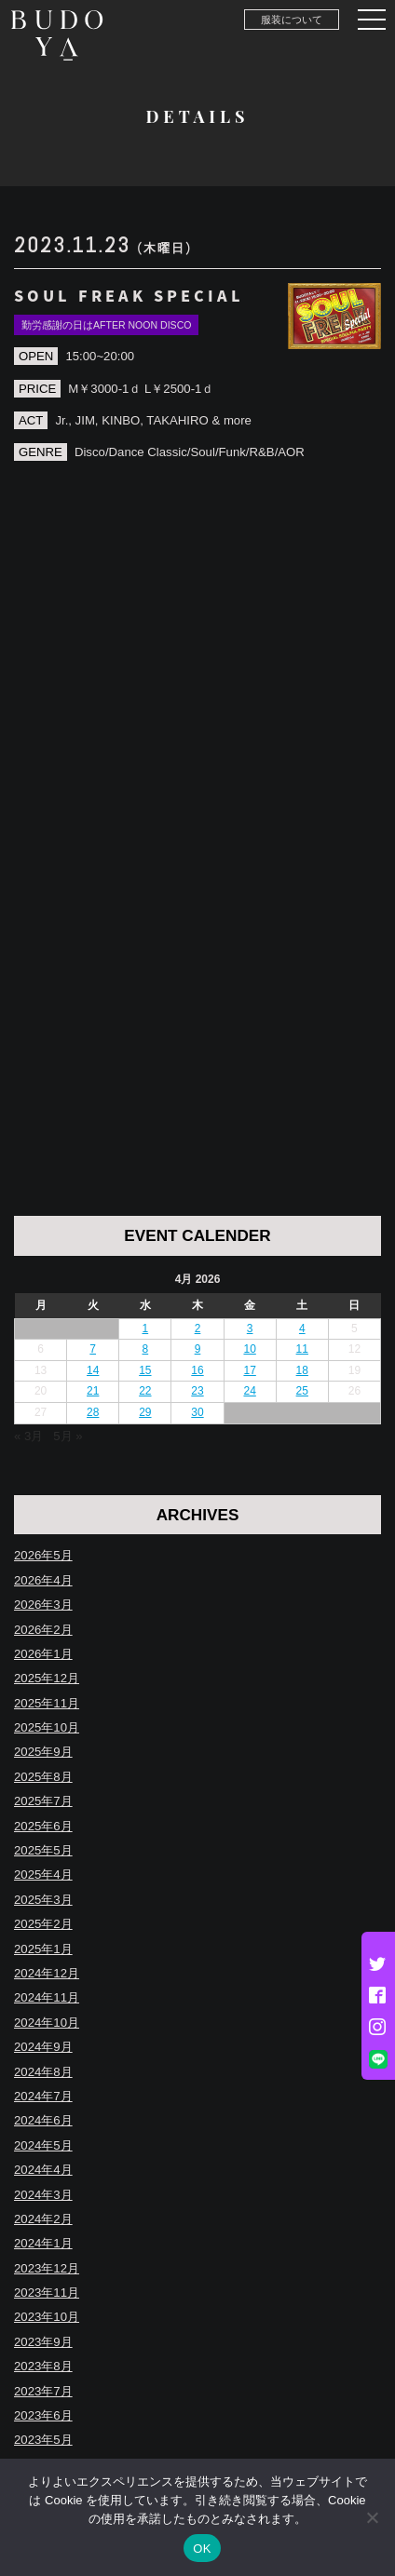 The width and height of the screenshot is (395, 2576). What do you see at coordinates (43, 1850) in the screenshot?
I see `2025年5月` at bounding box center [43, 1850].